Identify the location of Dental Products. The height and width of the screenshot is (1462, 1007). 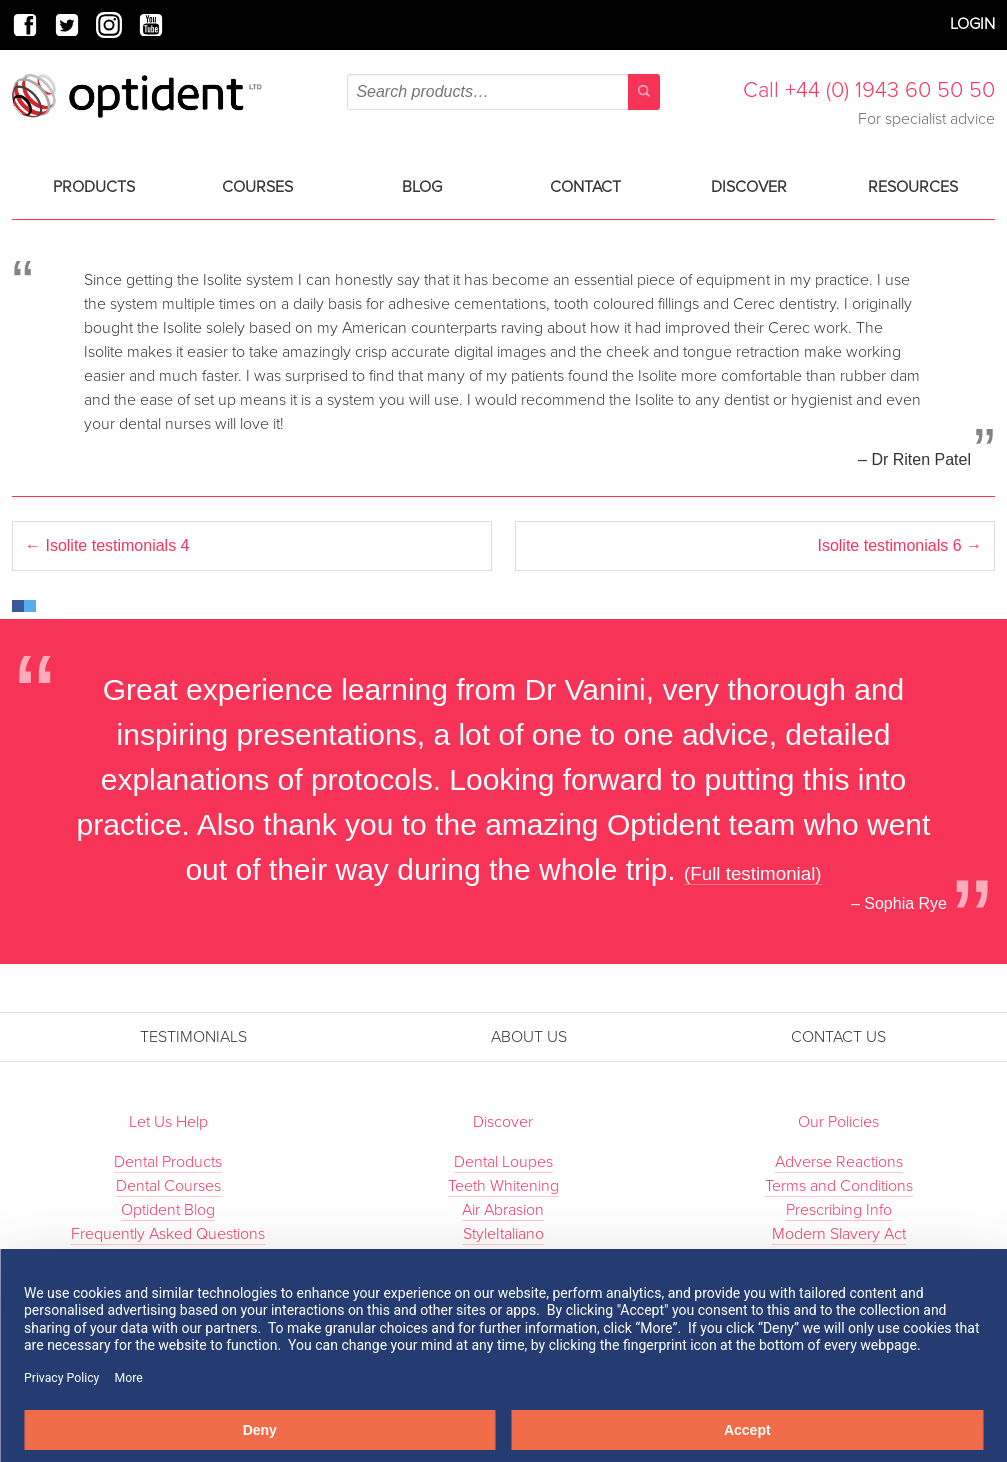
(168, 1162).